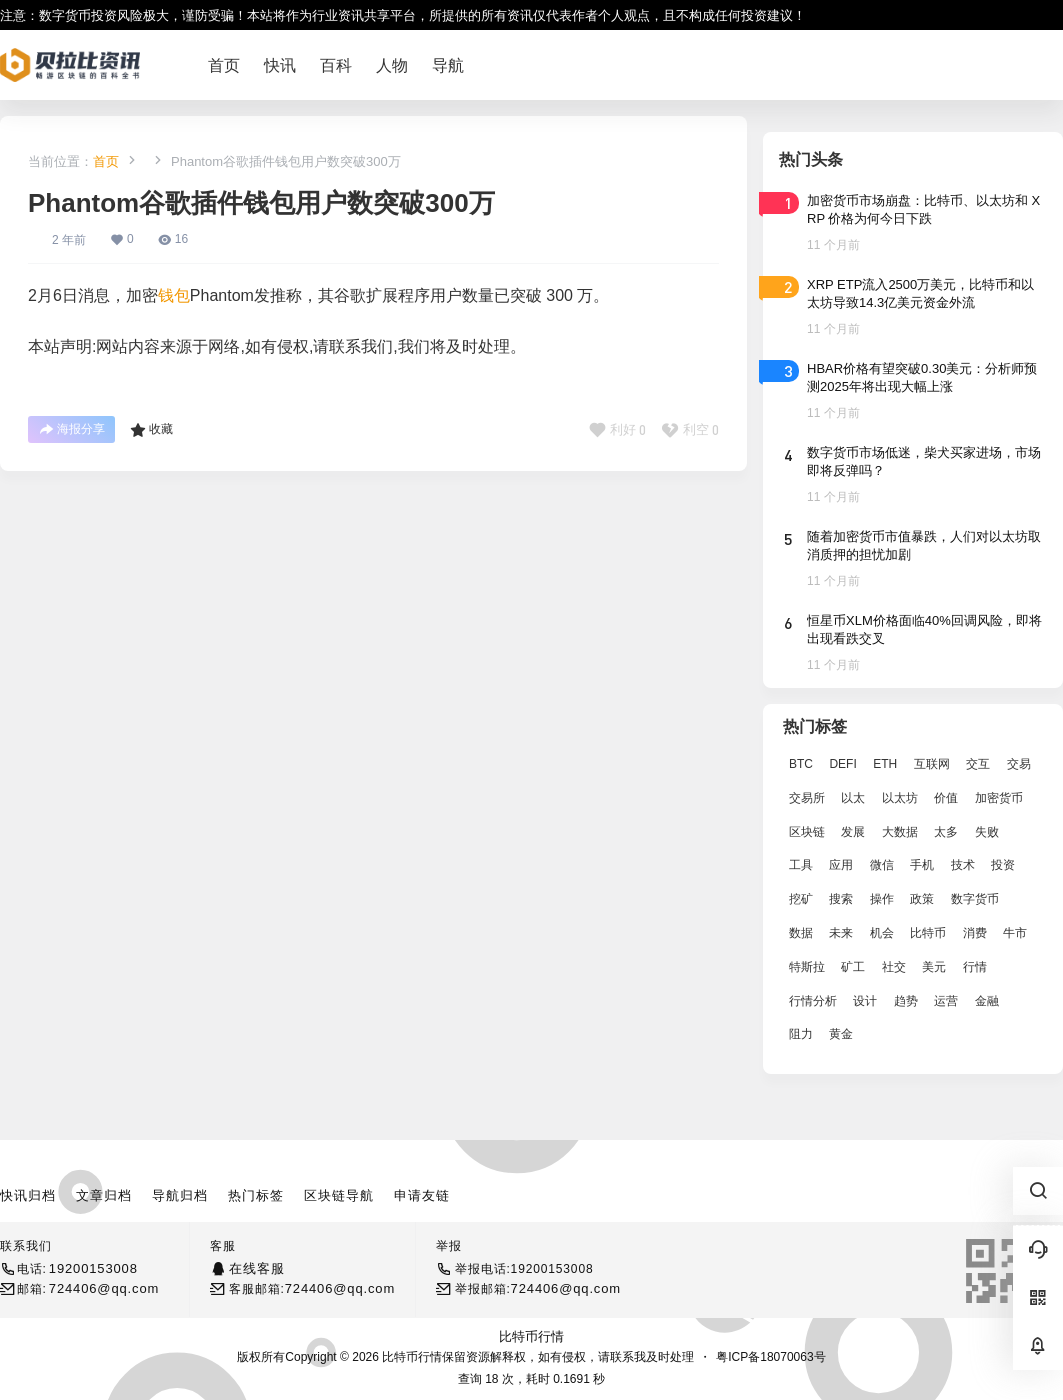 The image size is (1063, 1400). Describe the element at coordinates (256, 1268) in the screenshot. I see `在线客服` at that location.